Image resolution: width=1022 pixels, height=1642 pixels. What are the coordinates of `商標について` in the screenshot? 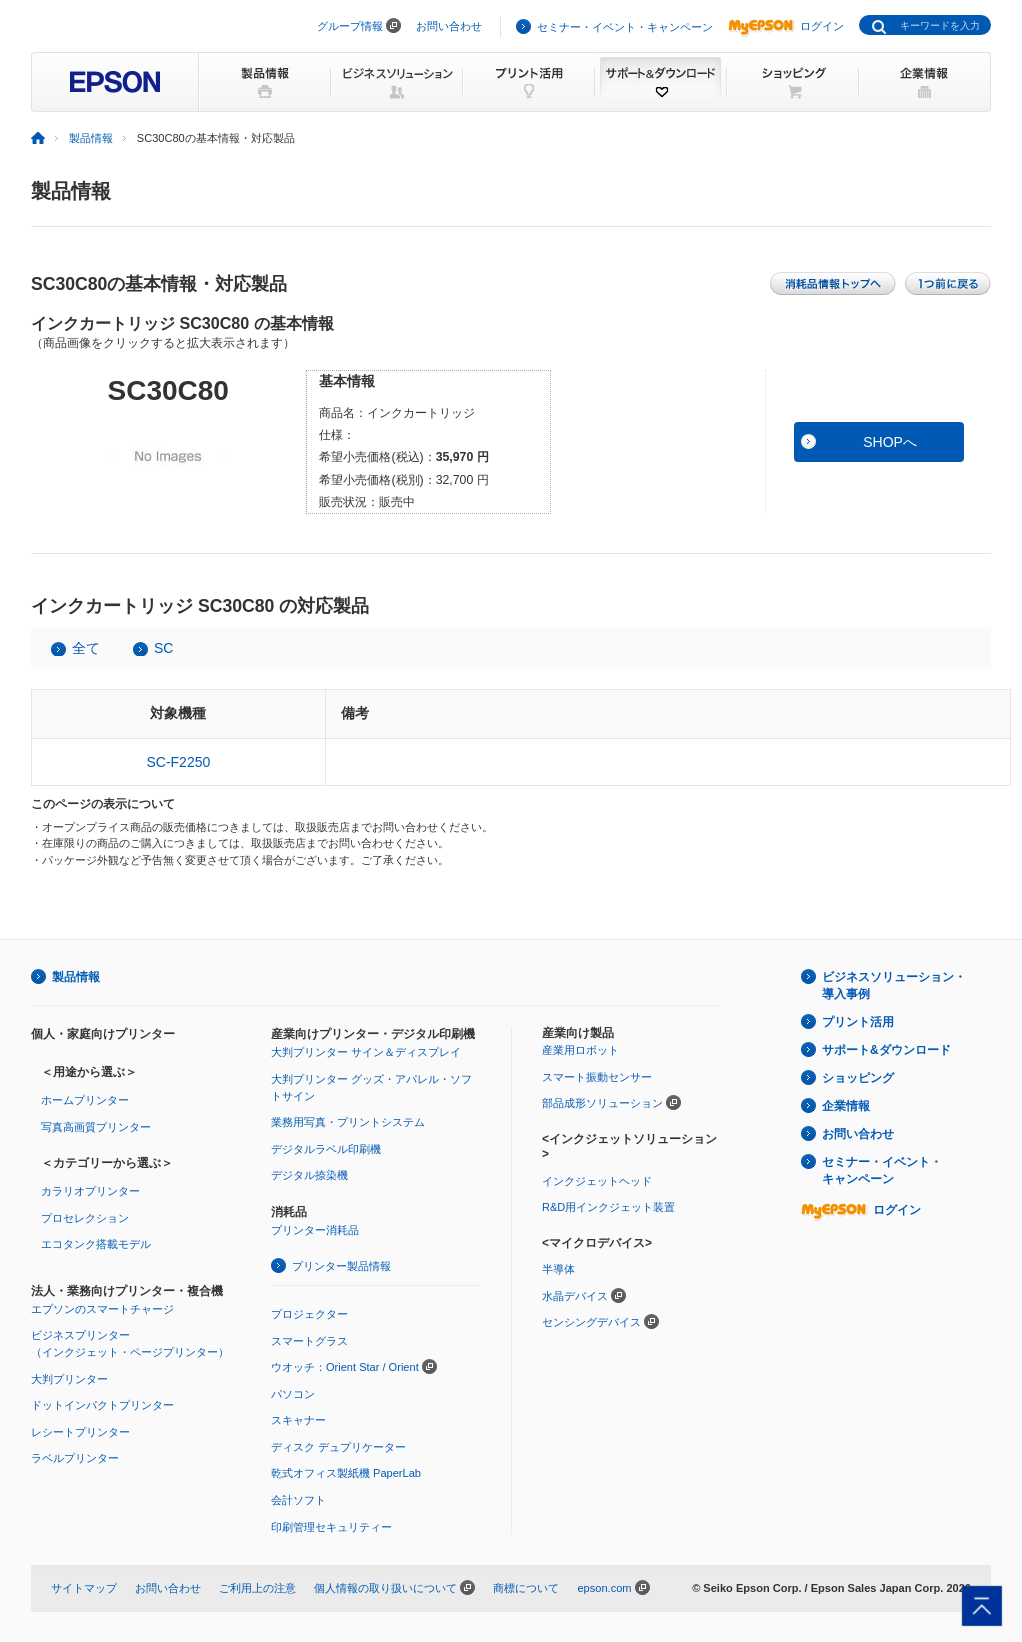 It's located at (526, 1588).